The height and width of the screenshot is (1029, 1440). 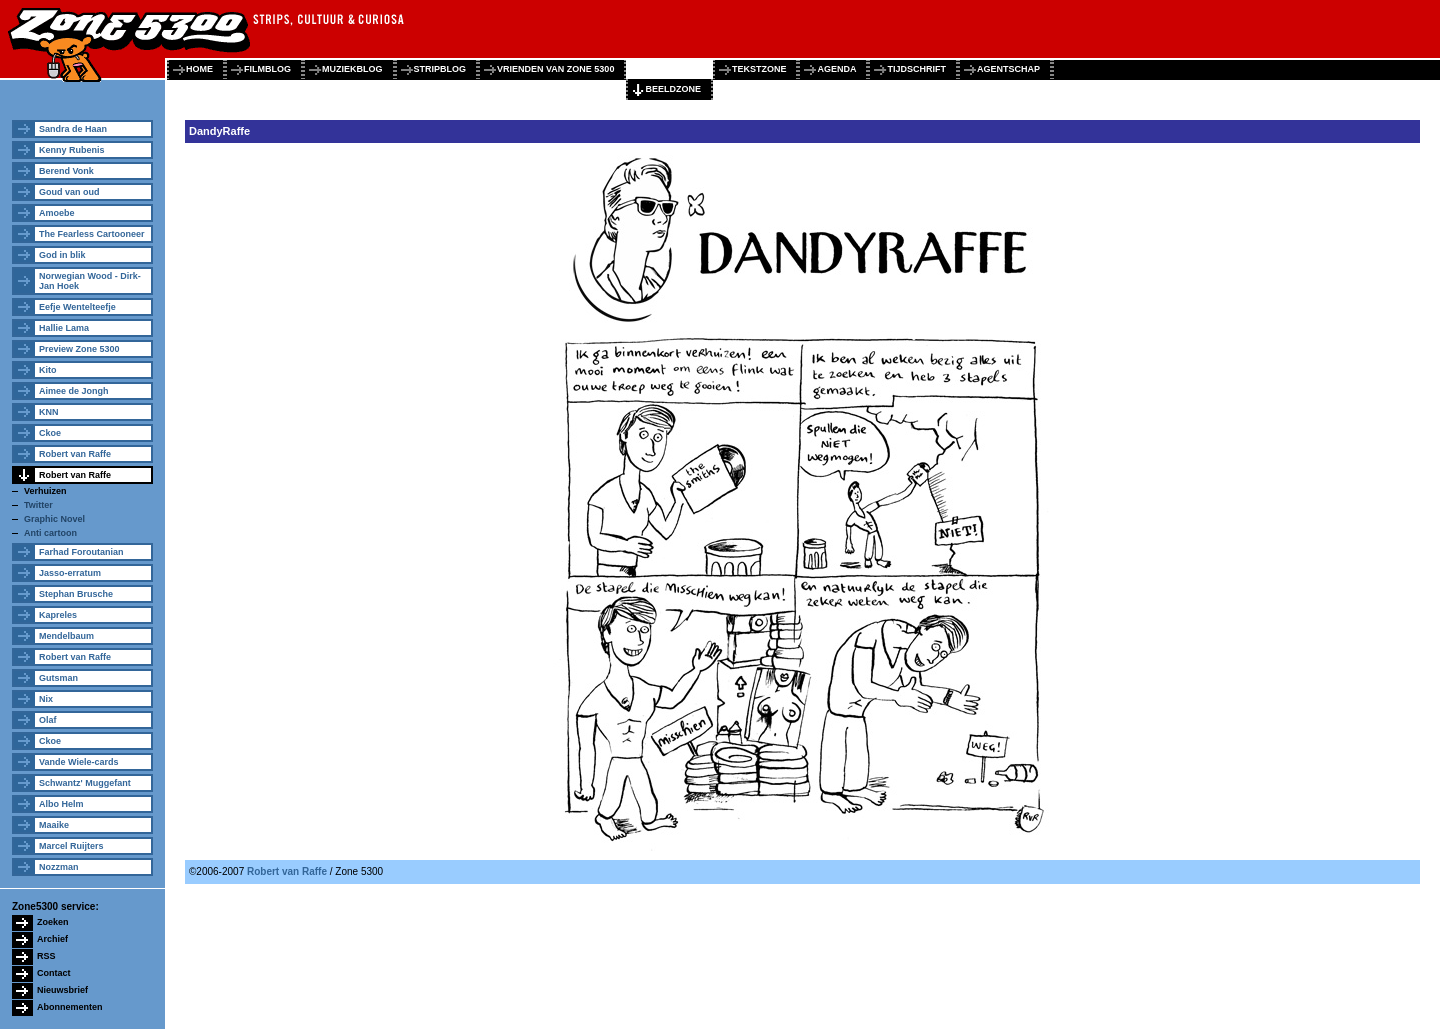 What do you see at coordinates (45, 491) in the screenshot?
I see `Verhuizen` at bounding box center [45, 491].